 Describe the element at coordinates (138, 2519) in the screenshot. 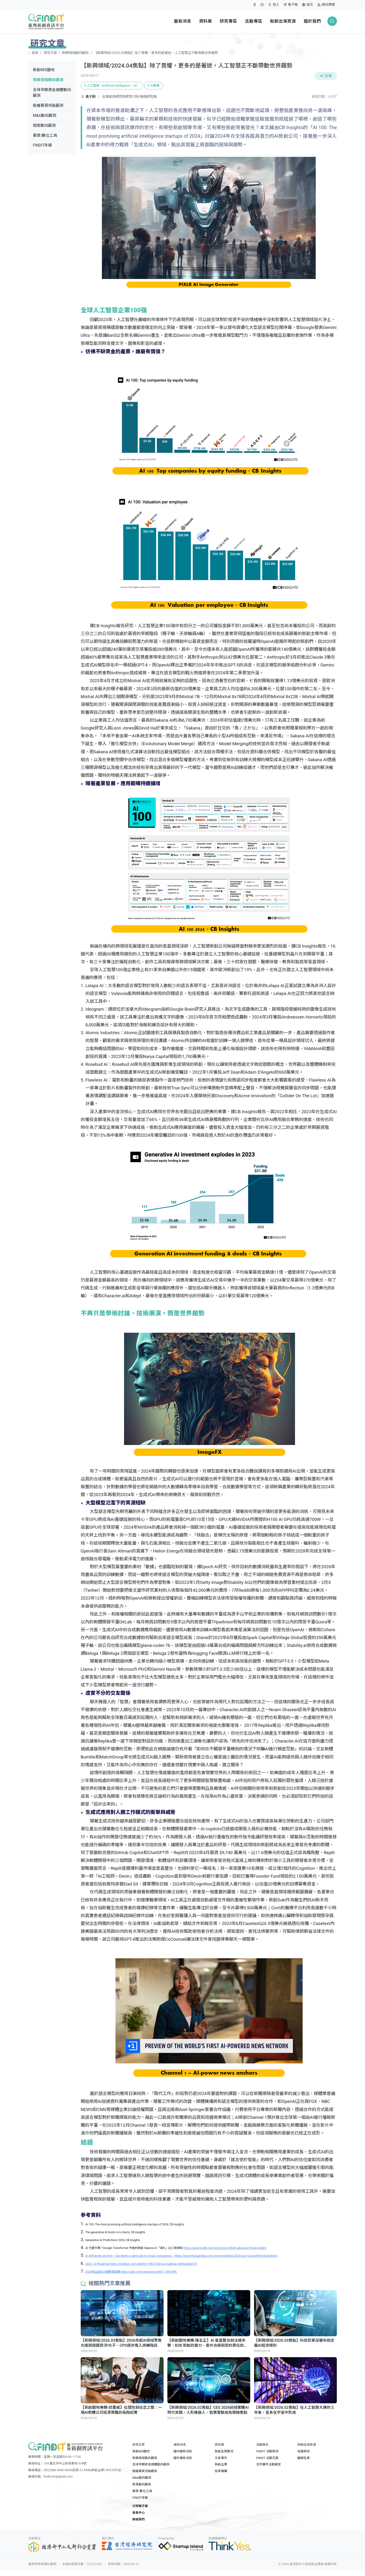

I see `聯絡我們` at that location.